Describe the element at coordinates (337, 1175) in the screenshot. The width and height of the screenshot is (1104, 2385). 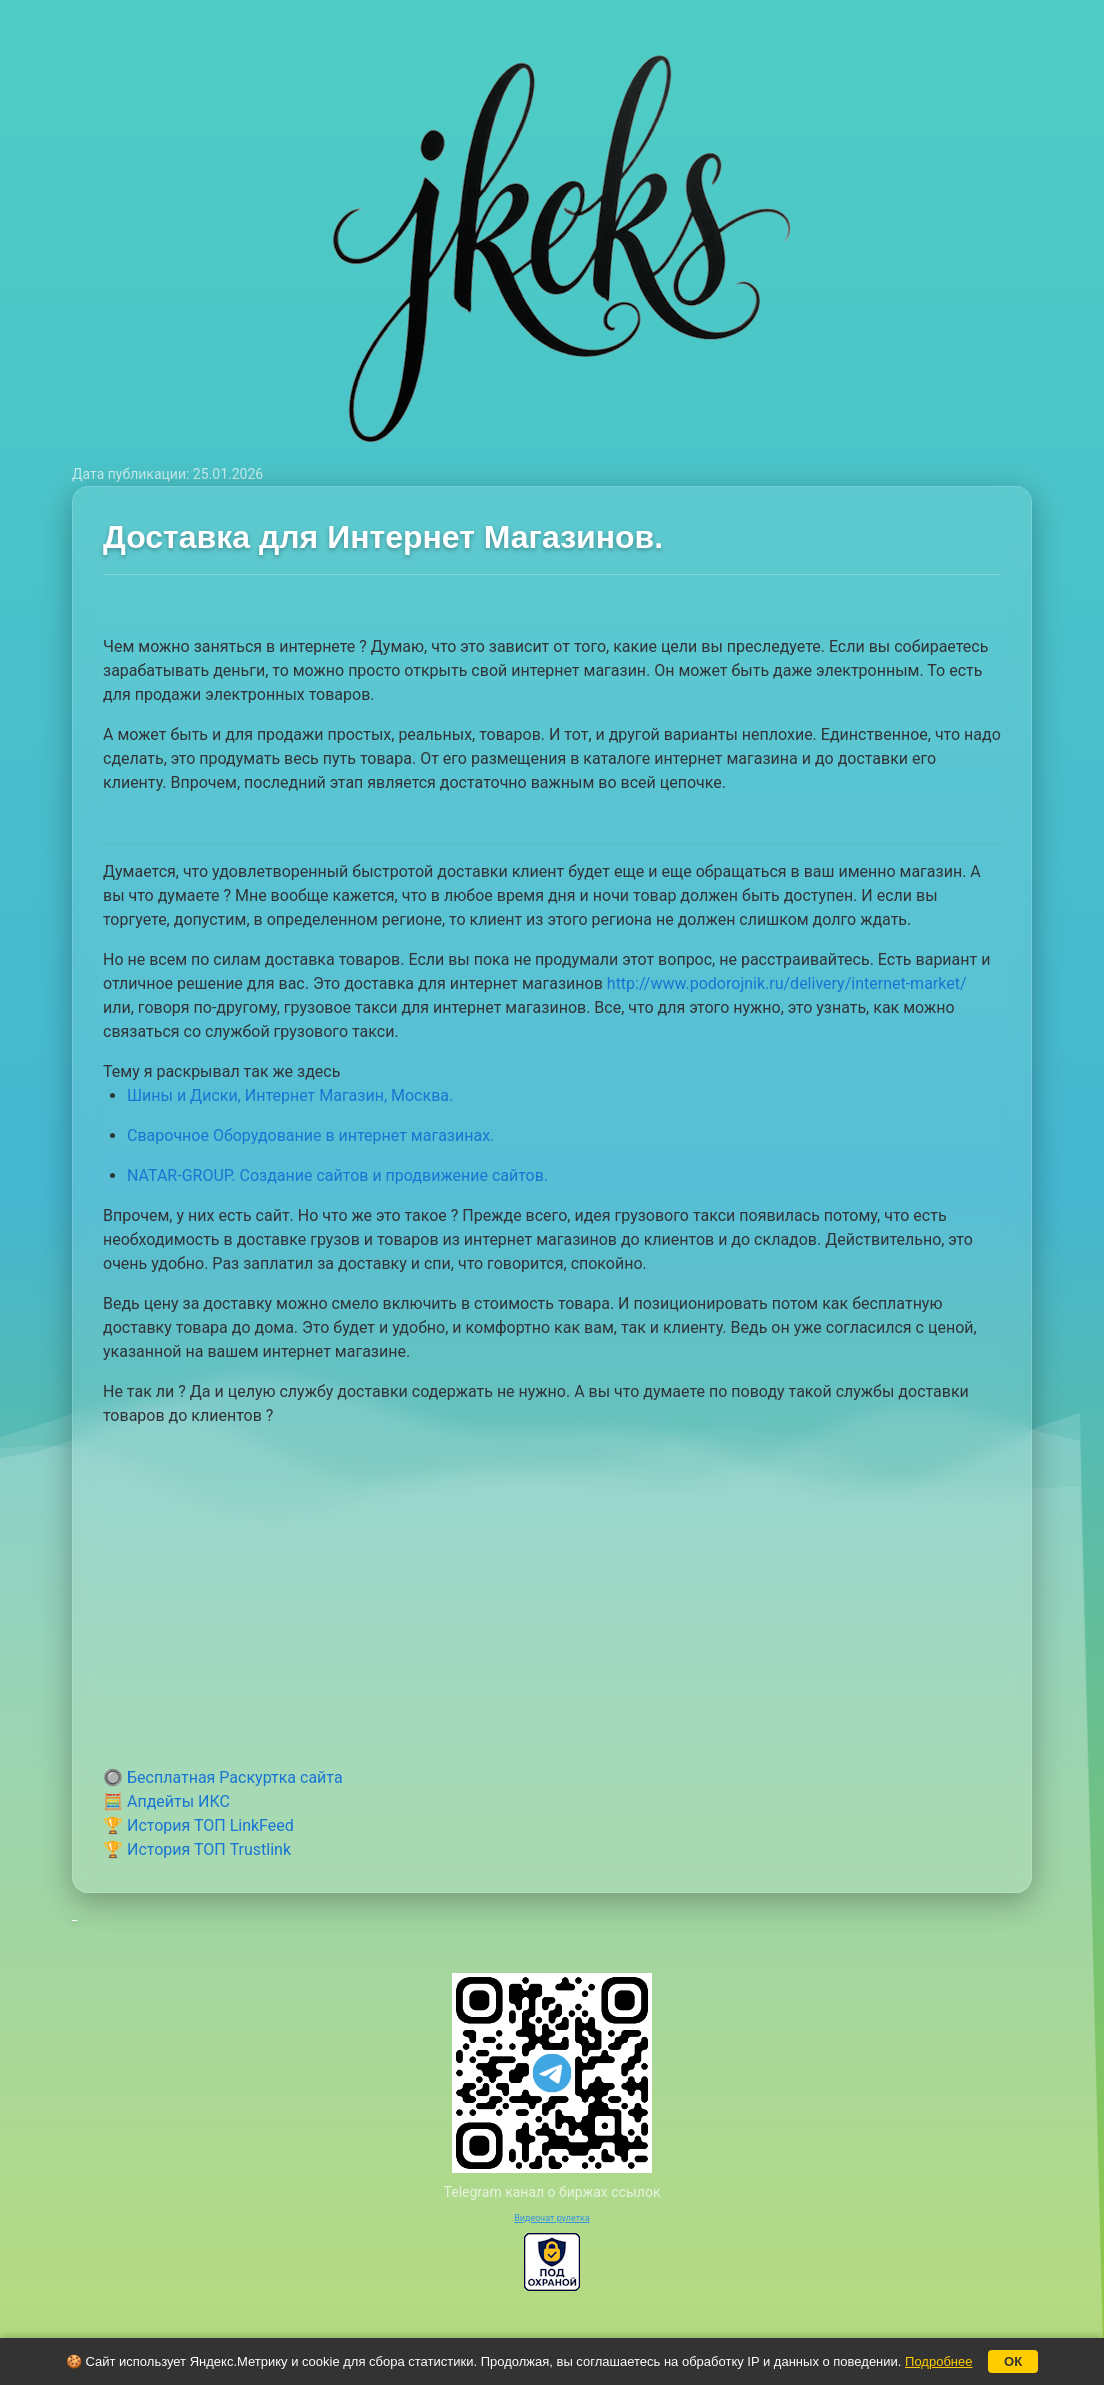
I see `NATAR-GROUP. Создание сайтов и продвижение сайтов.` at that location.